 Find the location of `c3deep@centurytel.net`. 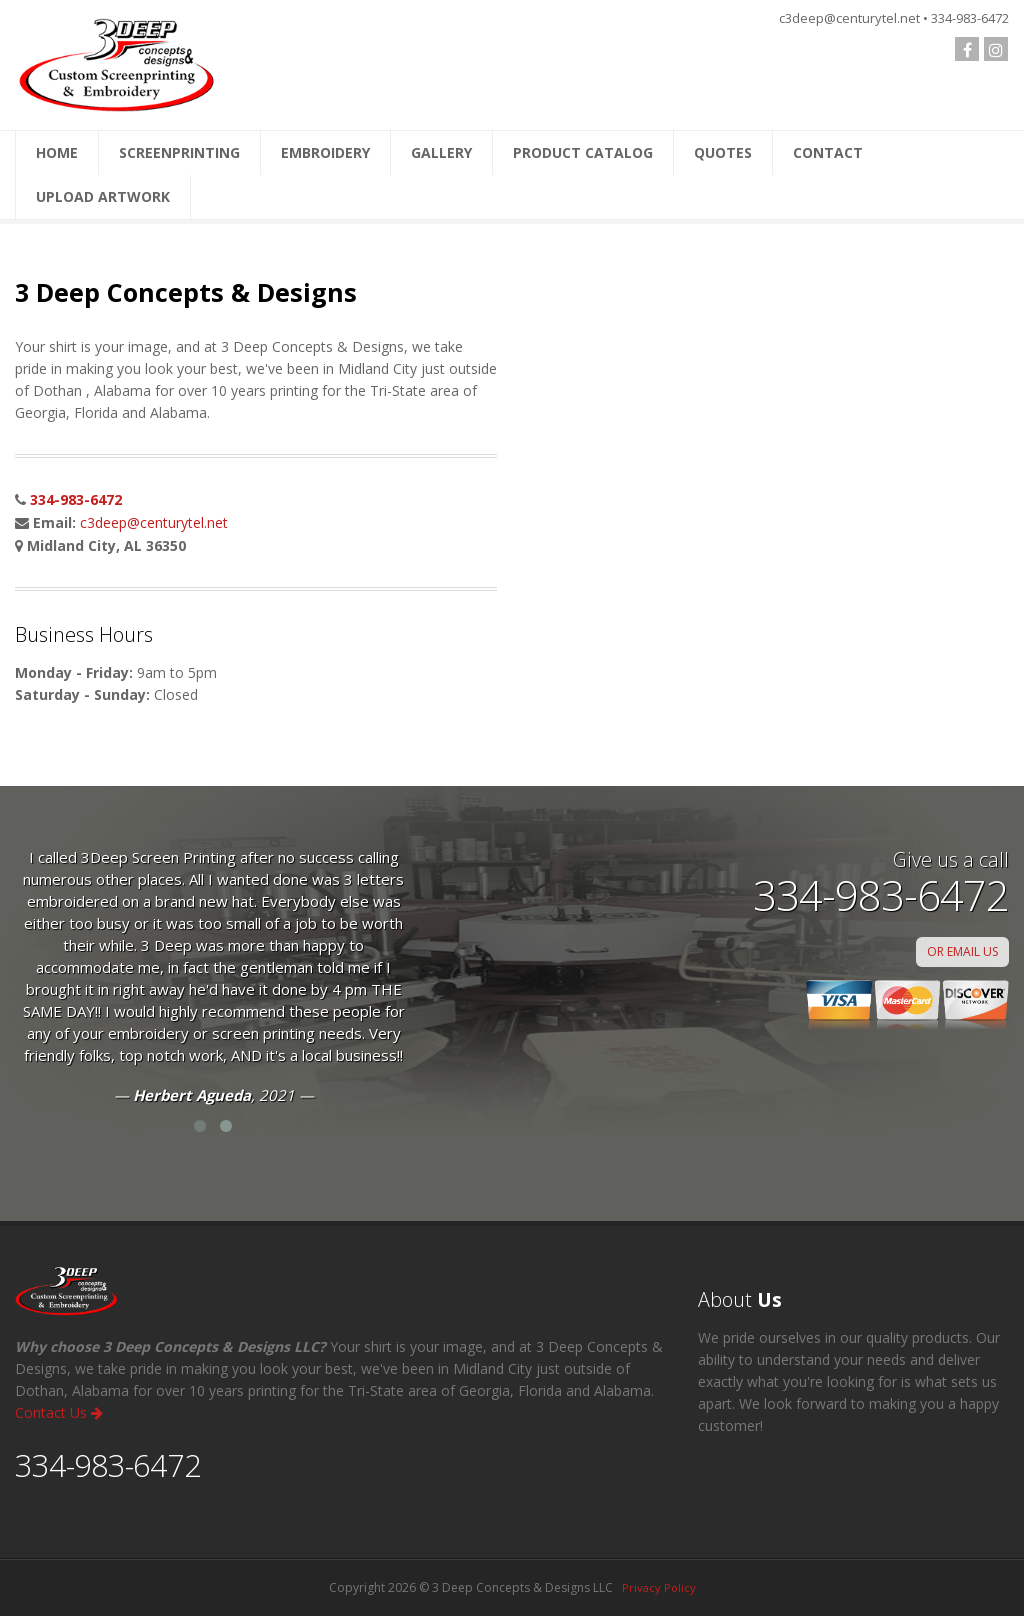

c3deep@centurytel.net is located at coordinates (154, 522).